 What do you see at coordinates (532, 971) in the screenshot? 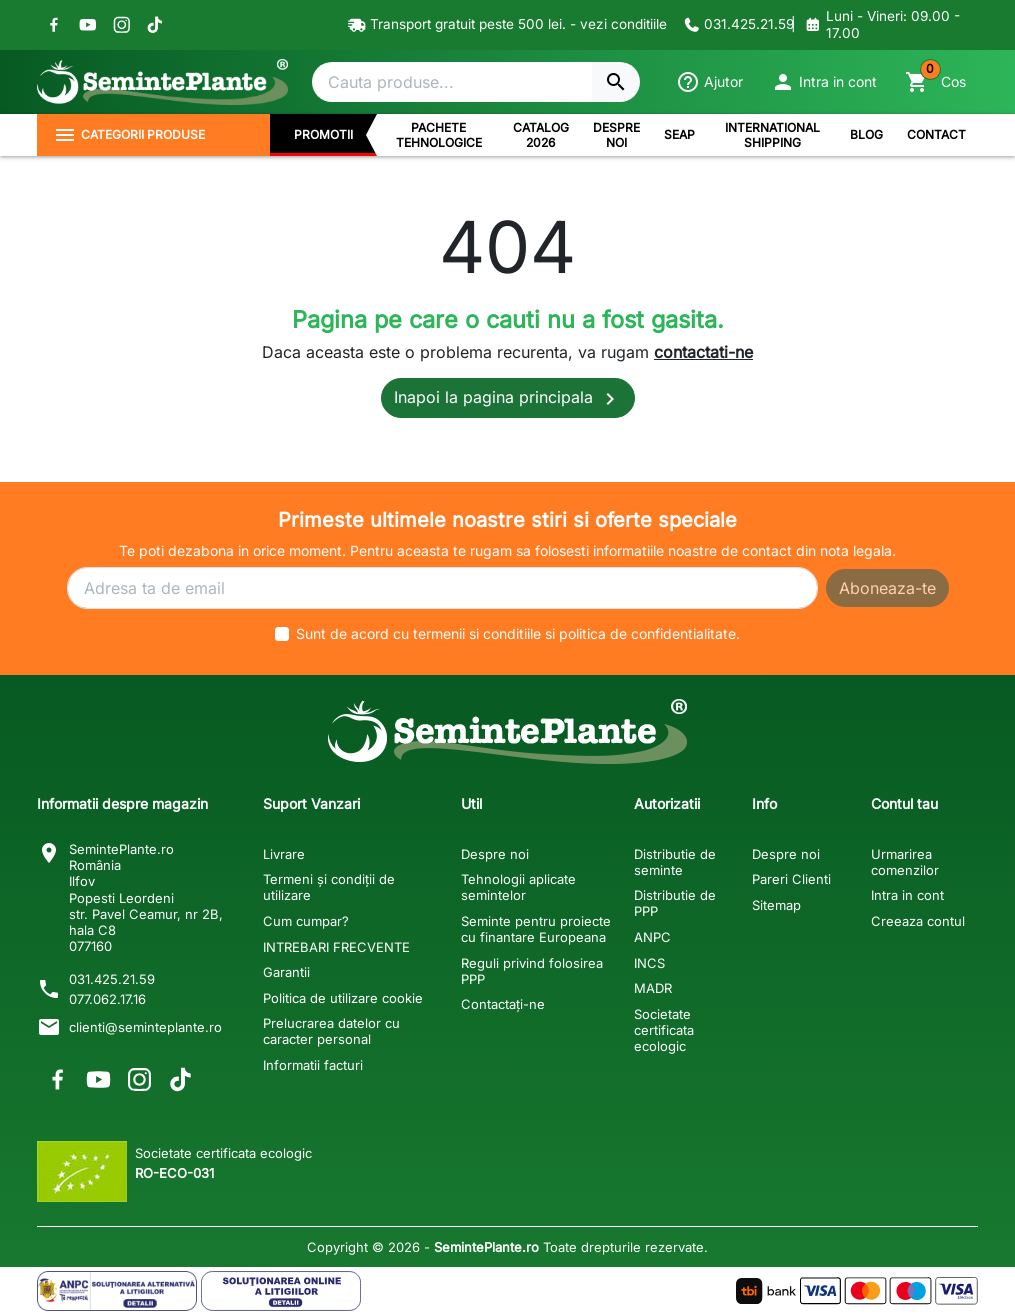
I see `Reguli privind folosirea PPP` at bounding box center [532, 971].